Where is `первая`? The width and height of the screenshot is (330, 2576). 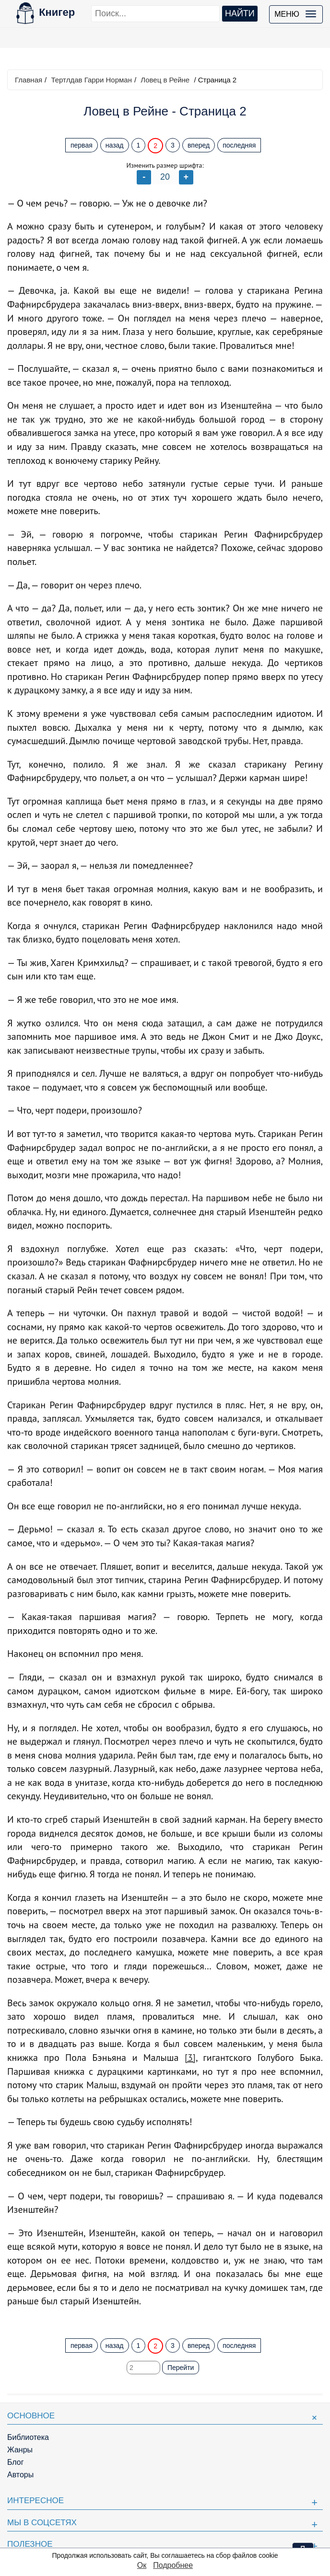 первая is located at coordinates (82, 145).